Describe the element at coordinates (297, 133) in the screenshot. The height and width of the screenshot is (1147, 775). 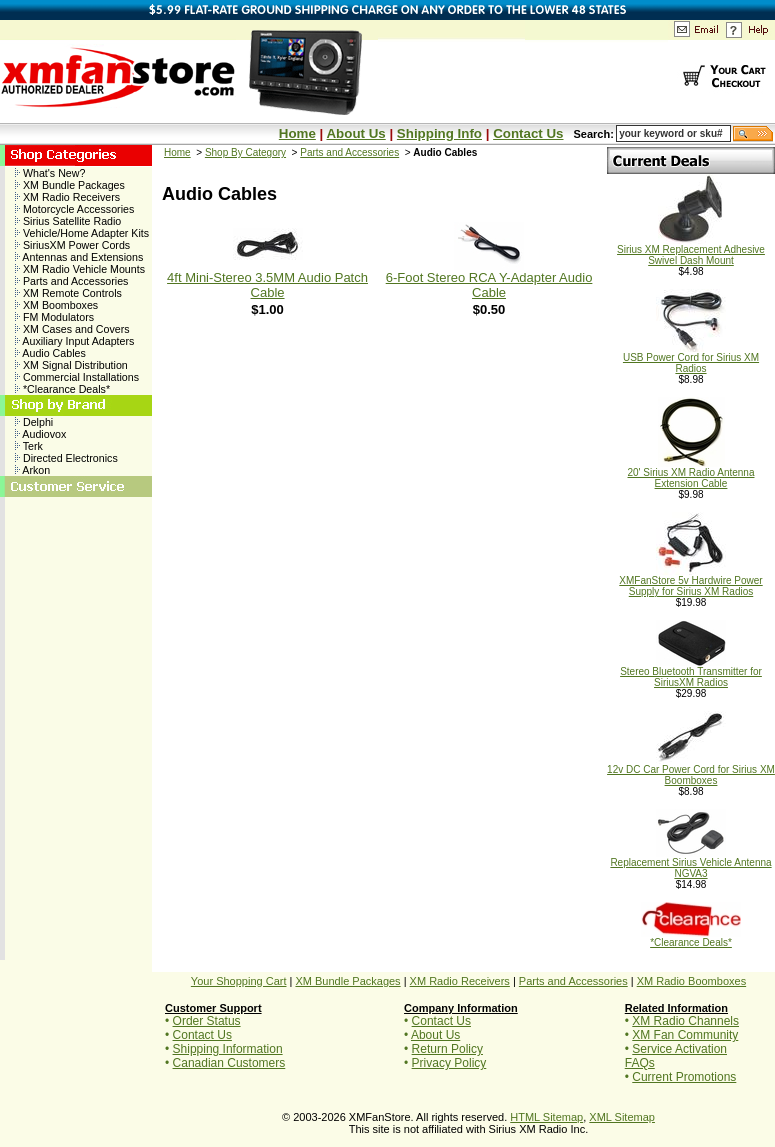
I see `Home` at that location.